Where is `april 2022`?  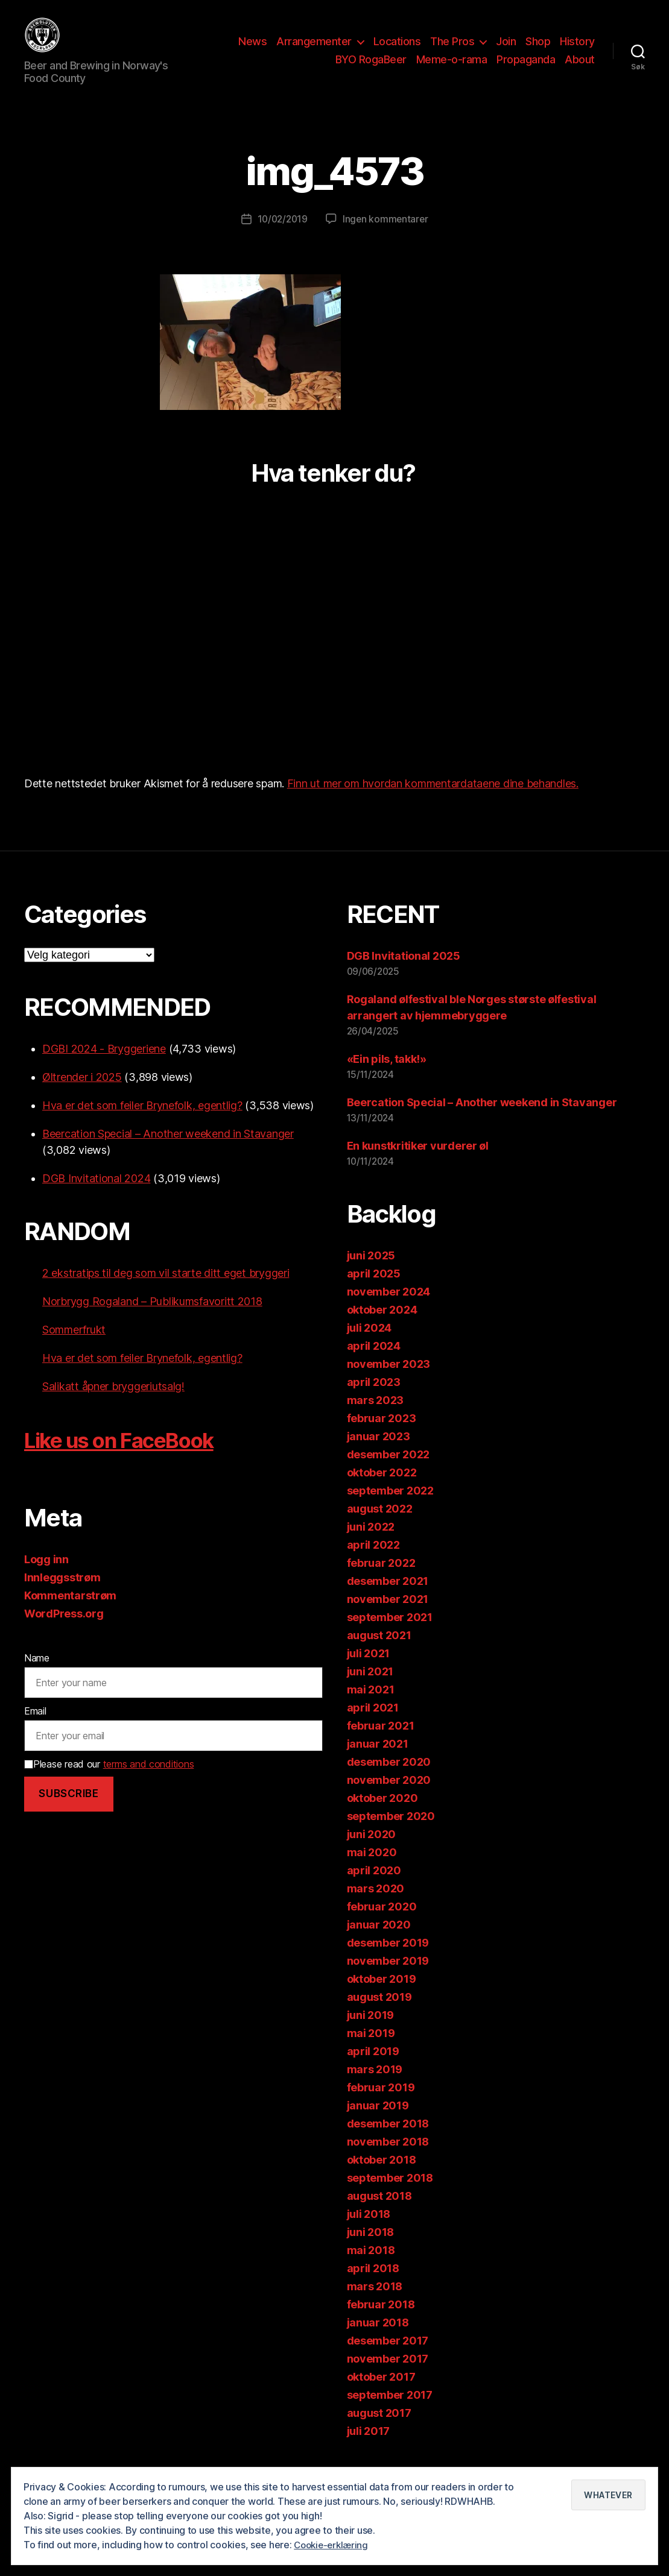
april 2022 is located at coordinates (373, 1563).